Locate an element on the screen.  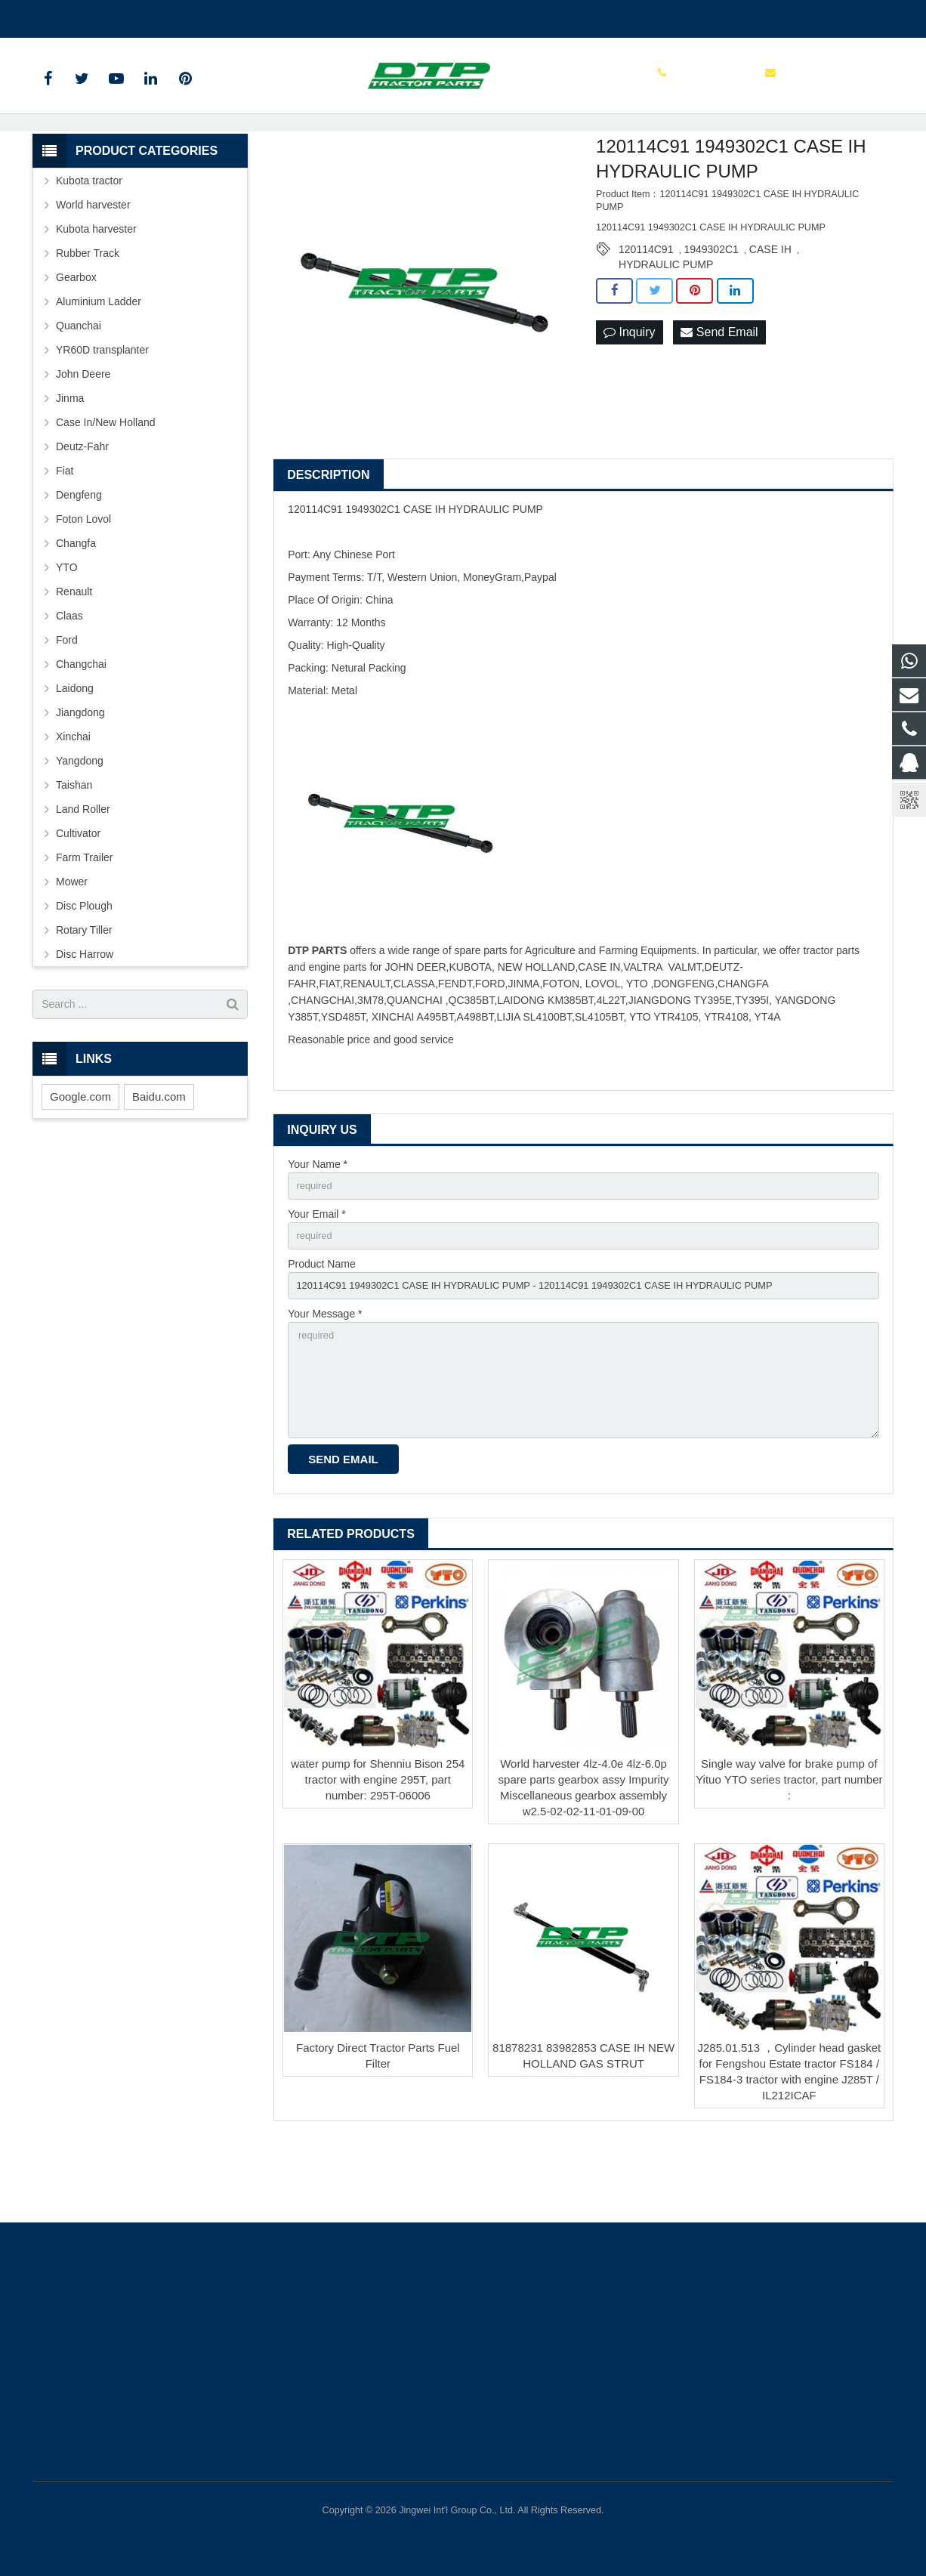
Kubota tractor is located at coordinates (89, 245).